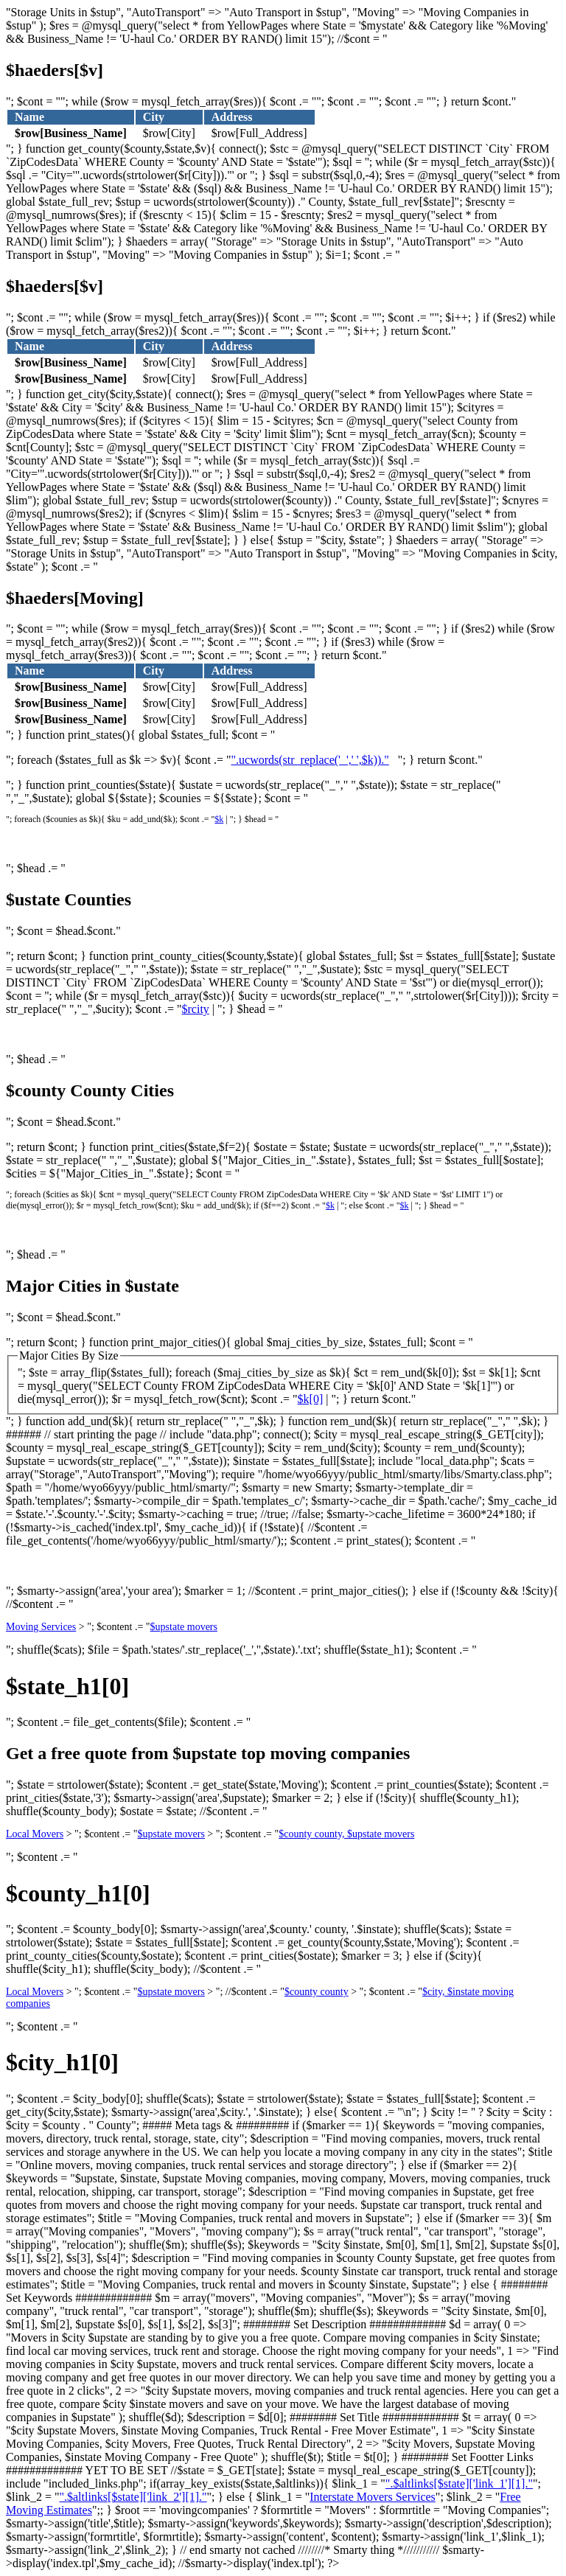 This screenshot has height=2576, width=566. What do you see at coordinates (459, 2483) in the screenshot?
I see `".$altlinks[$state]['link_1'][1]."` at bounding box center [459, 2483].